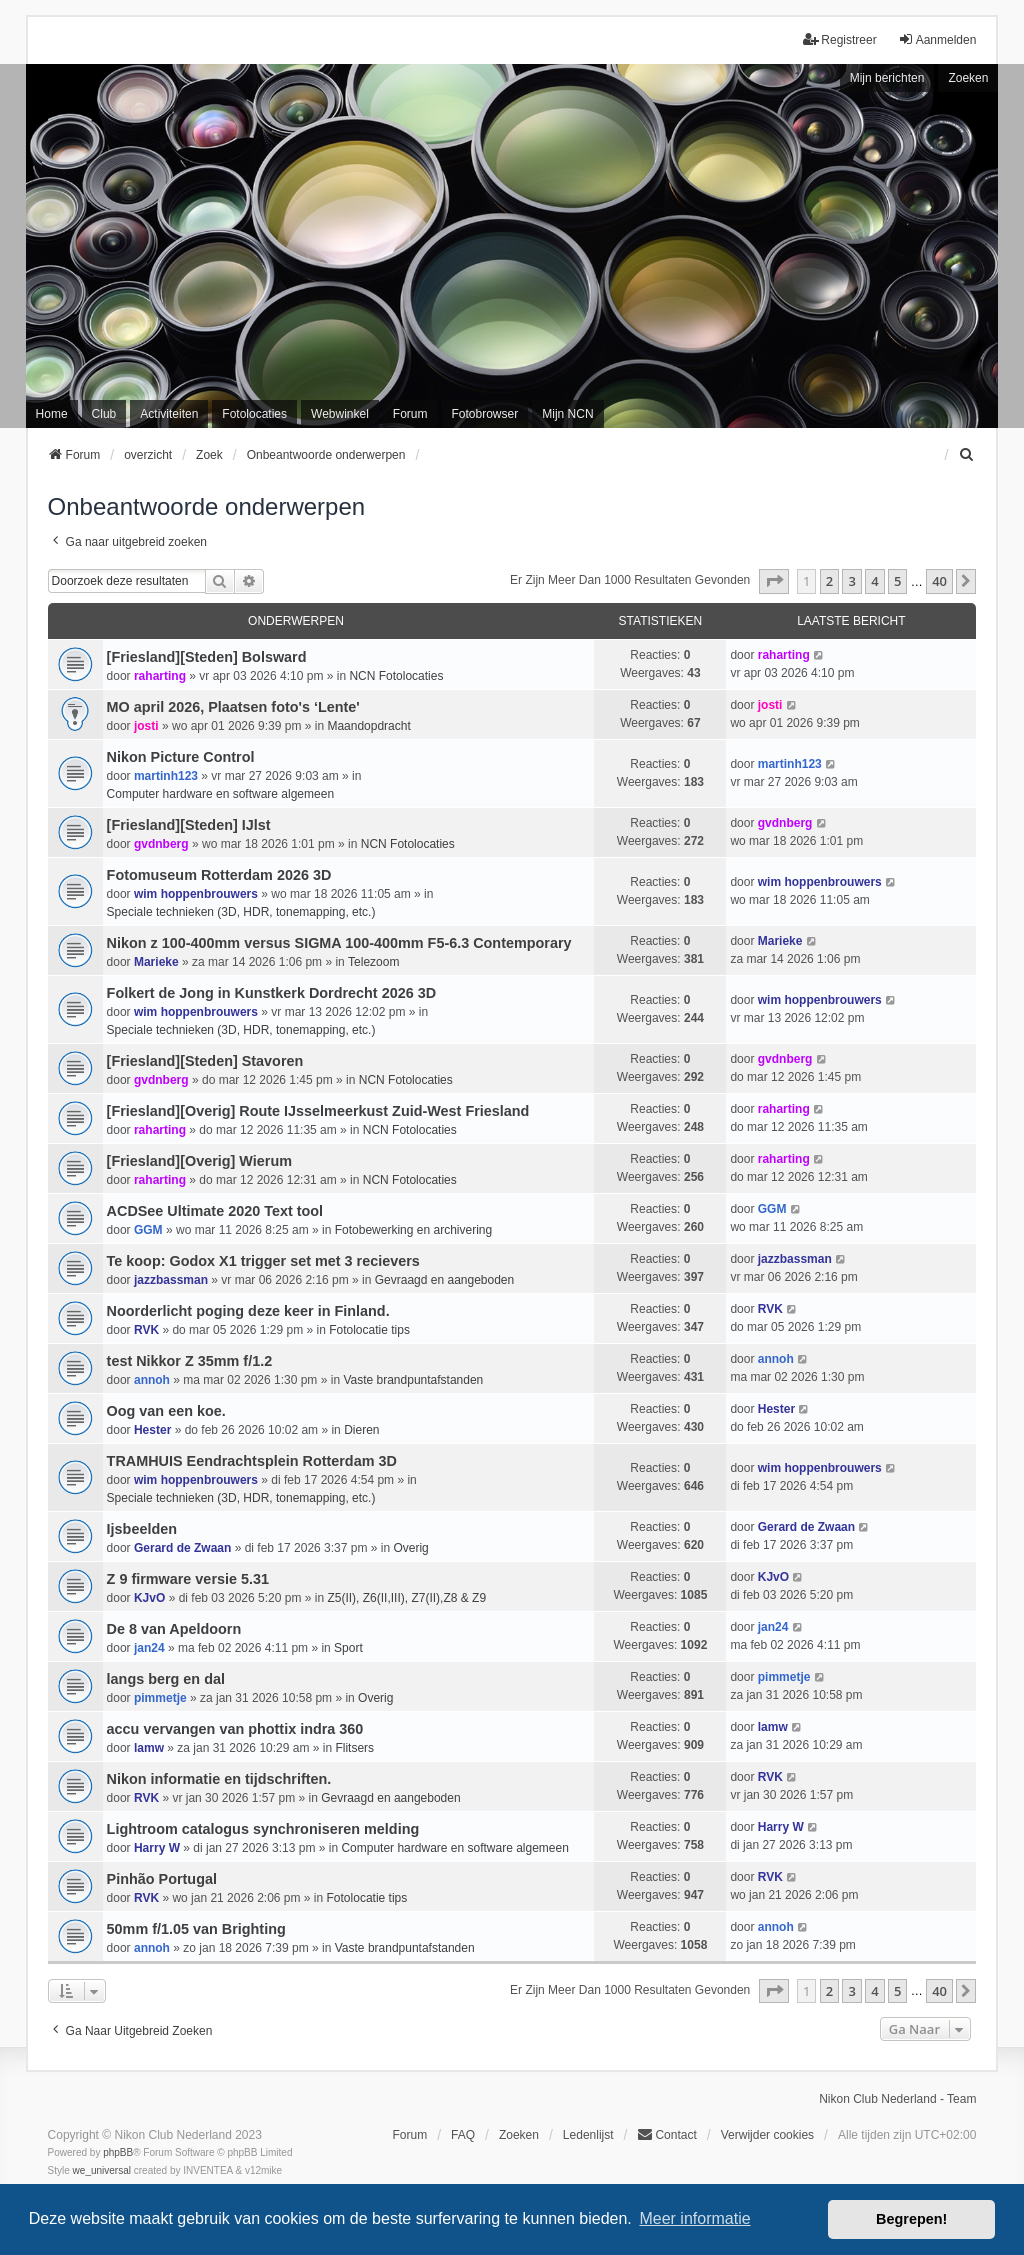  I want to click on 4 [button], so click(874, 581).